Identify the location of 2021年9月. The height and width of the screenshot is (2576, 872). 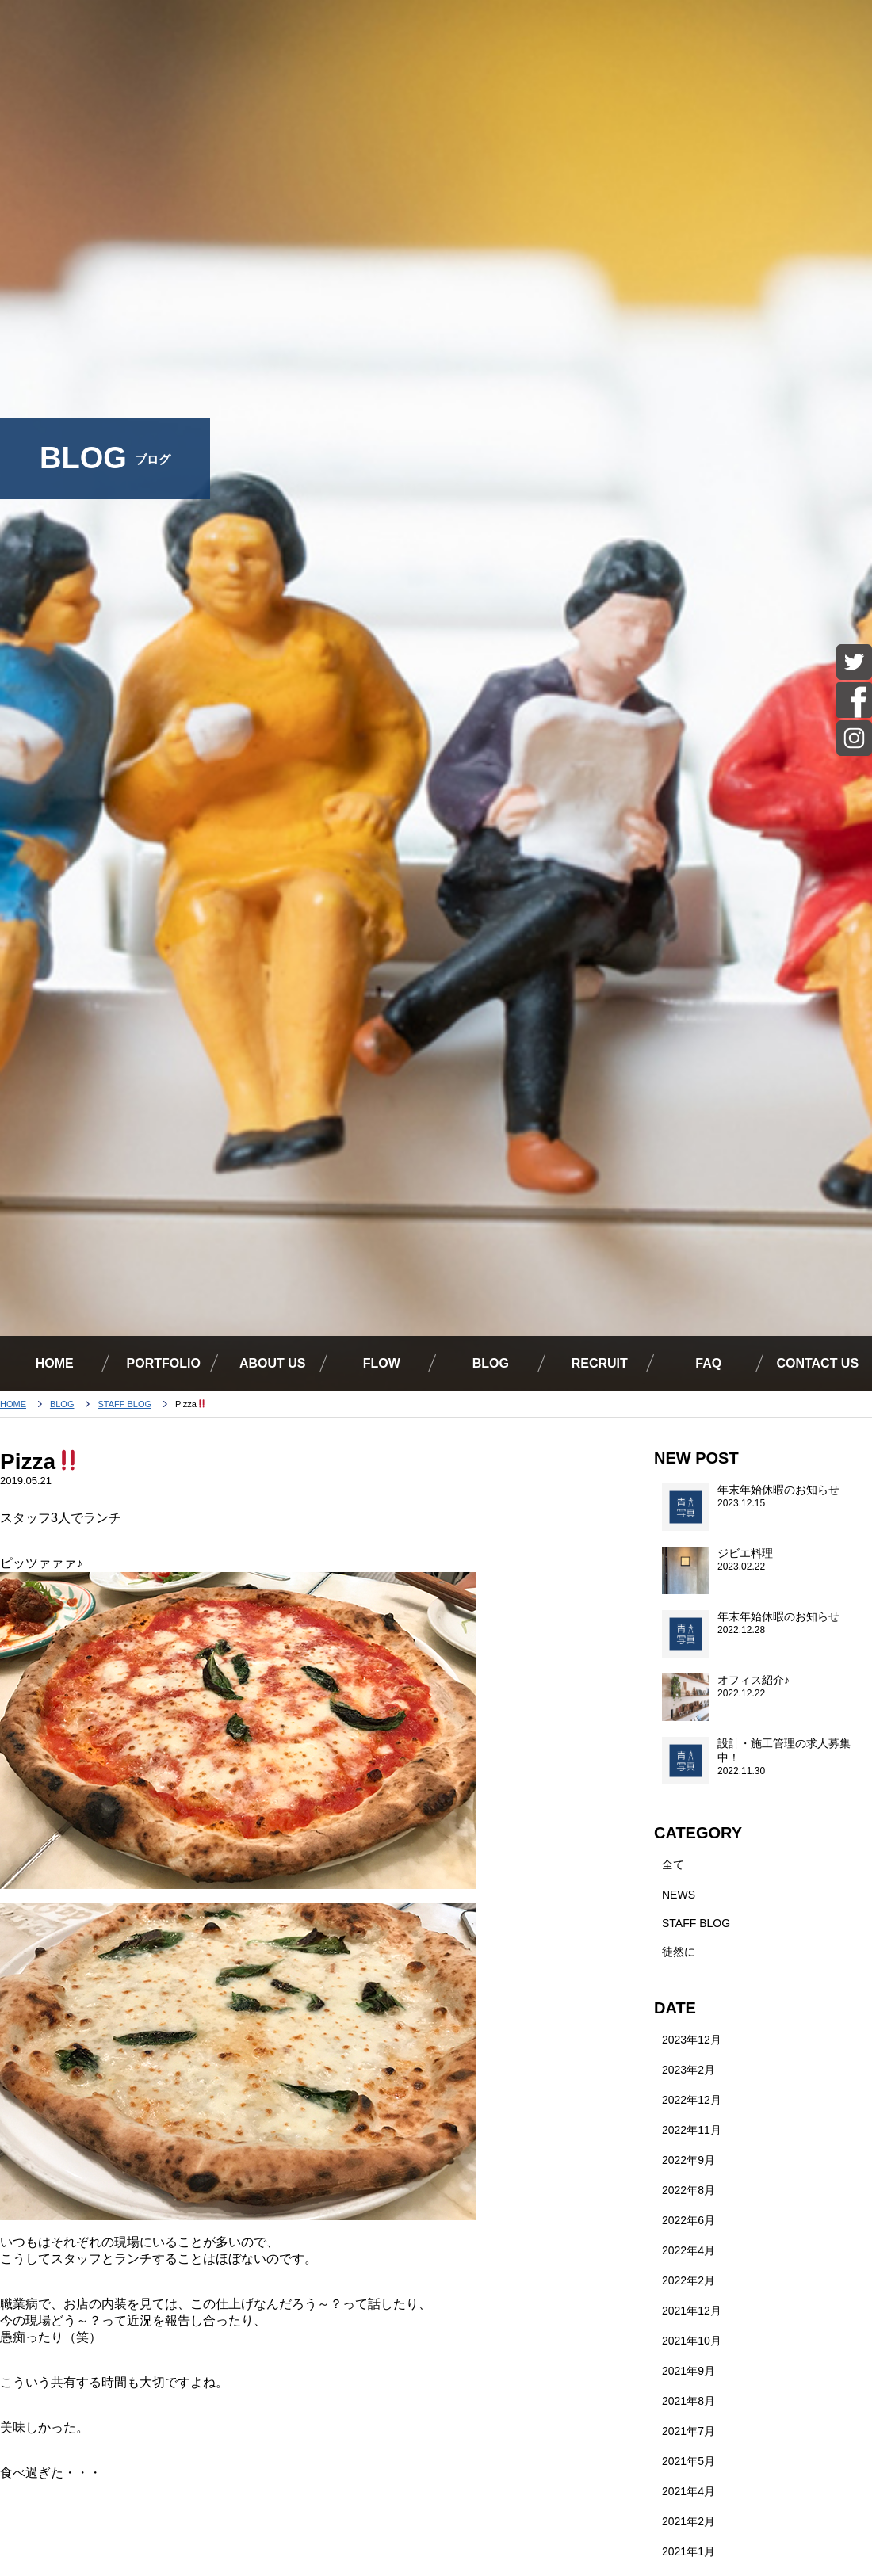
(688, 2370).